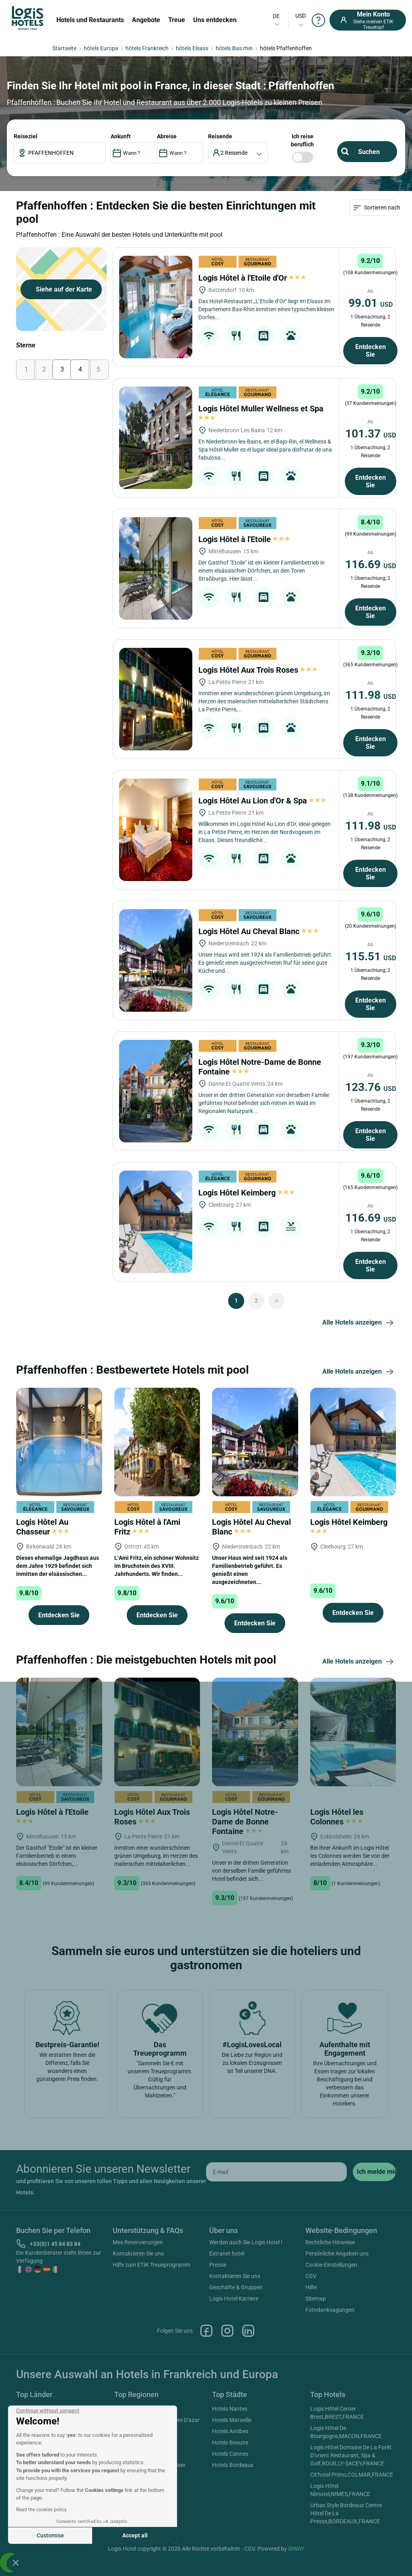 The width and height of the screenshot is (412, 2576). Describe the element at coordinates (215, 20) in the screenshot. I see `Uns entdecken` at that location.